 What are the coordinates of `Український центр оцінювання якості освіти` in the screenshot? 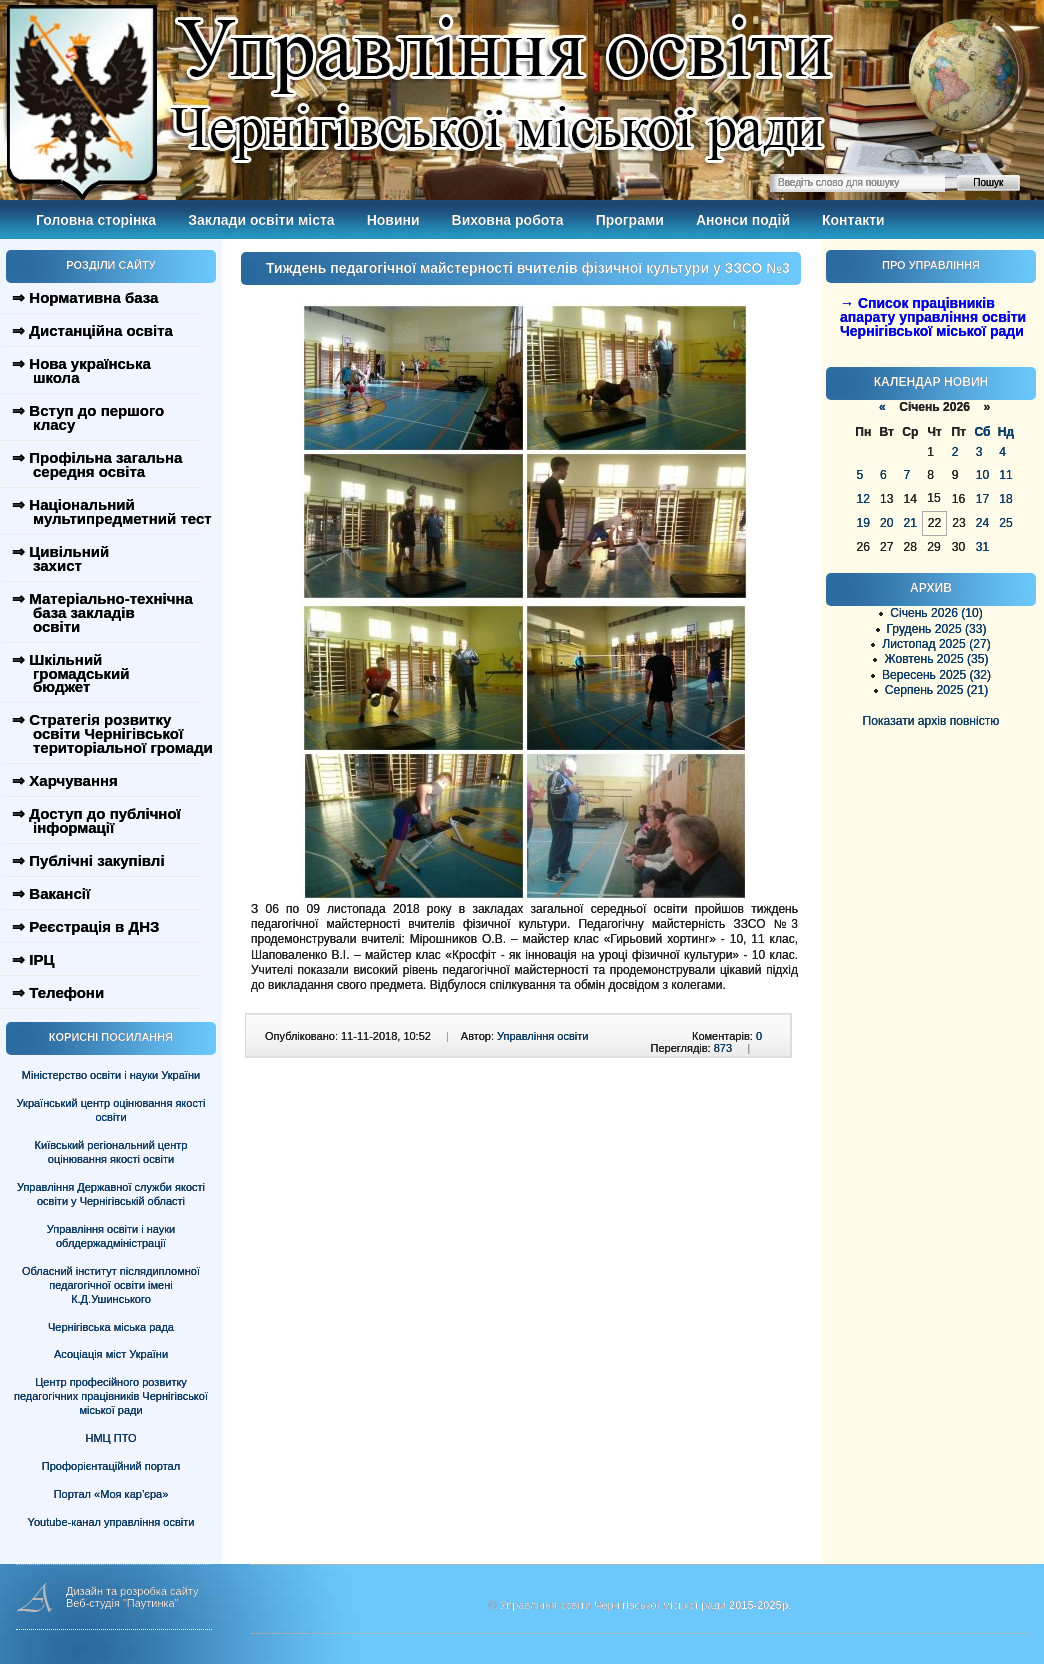 It's located at (111, 1110).